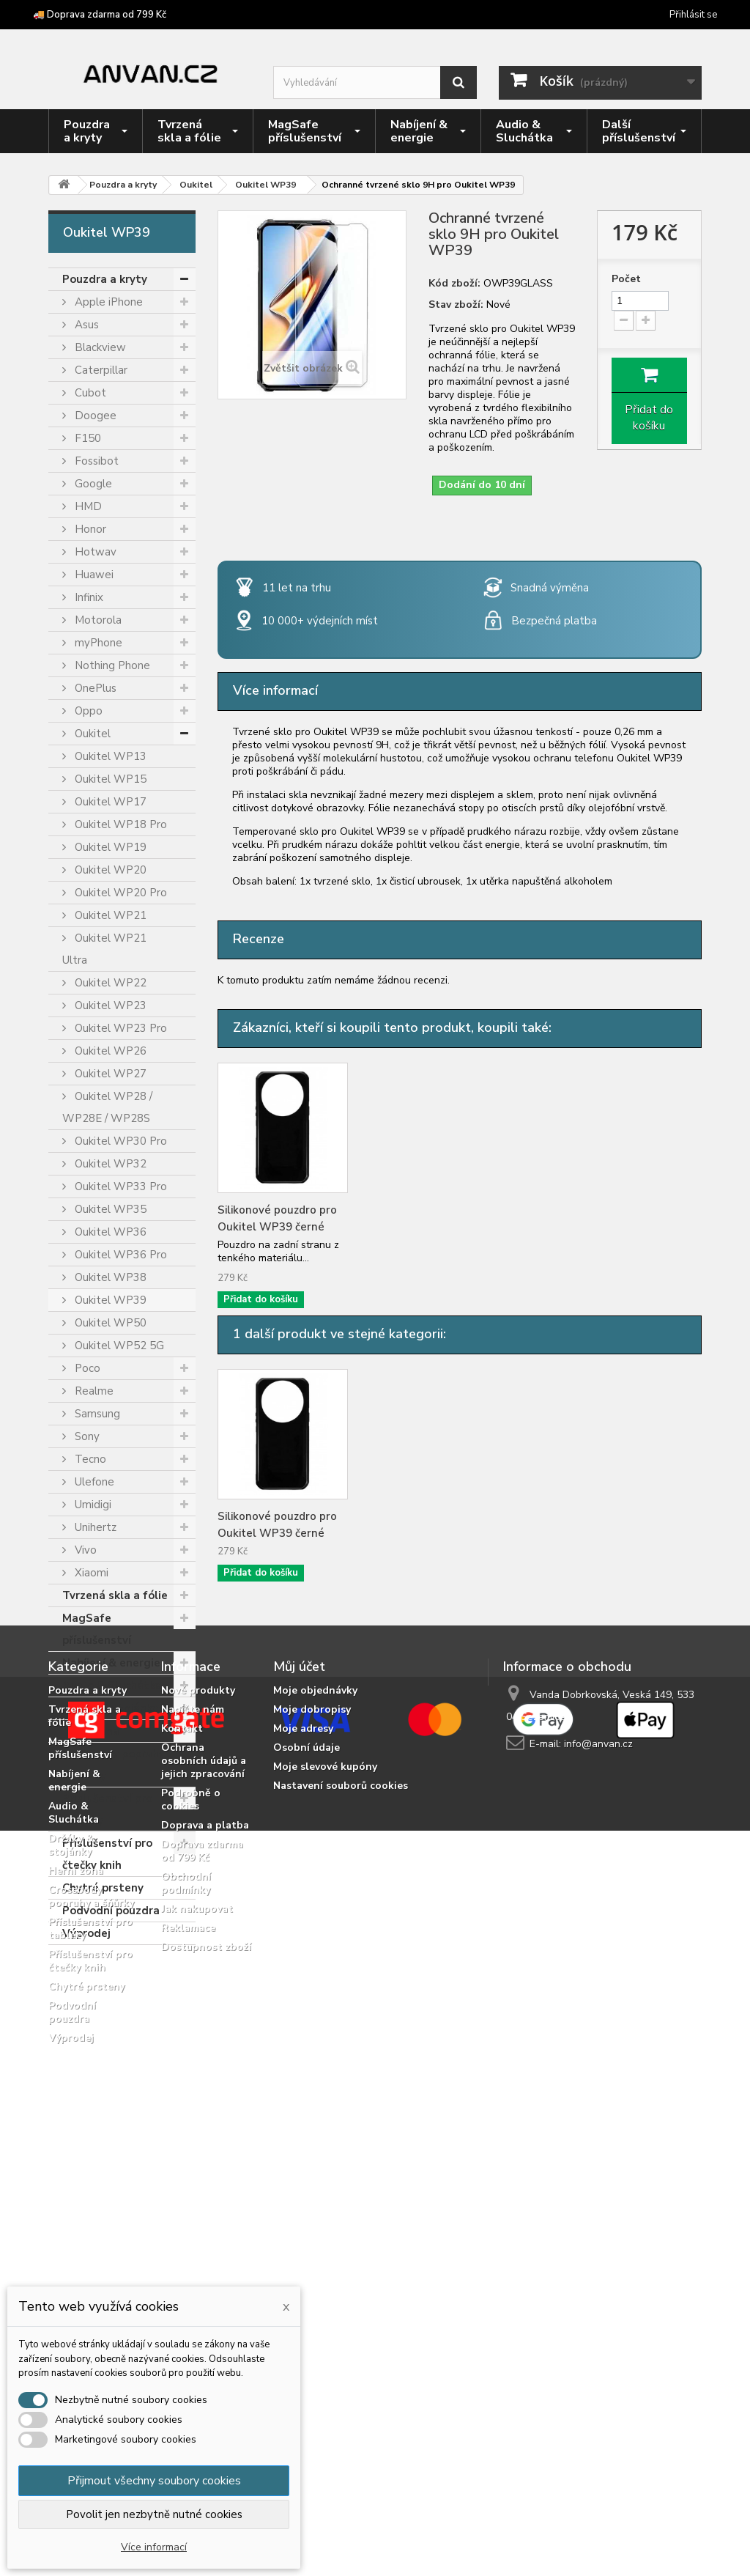 This screenshot has width=750, height=2576. What do you see at coordinates (85, 324) in the screenshot?
I see `Asus` at bounding box center [85, 324].